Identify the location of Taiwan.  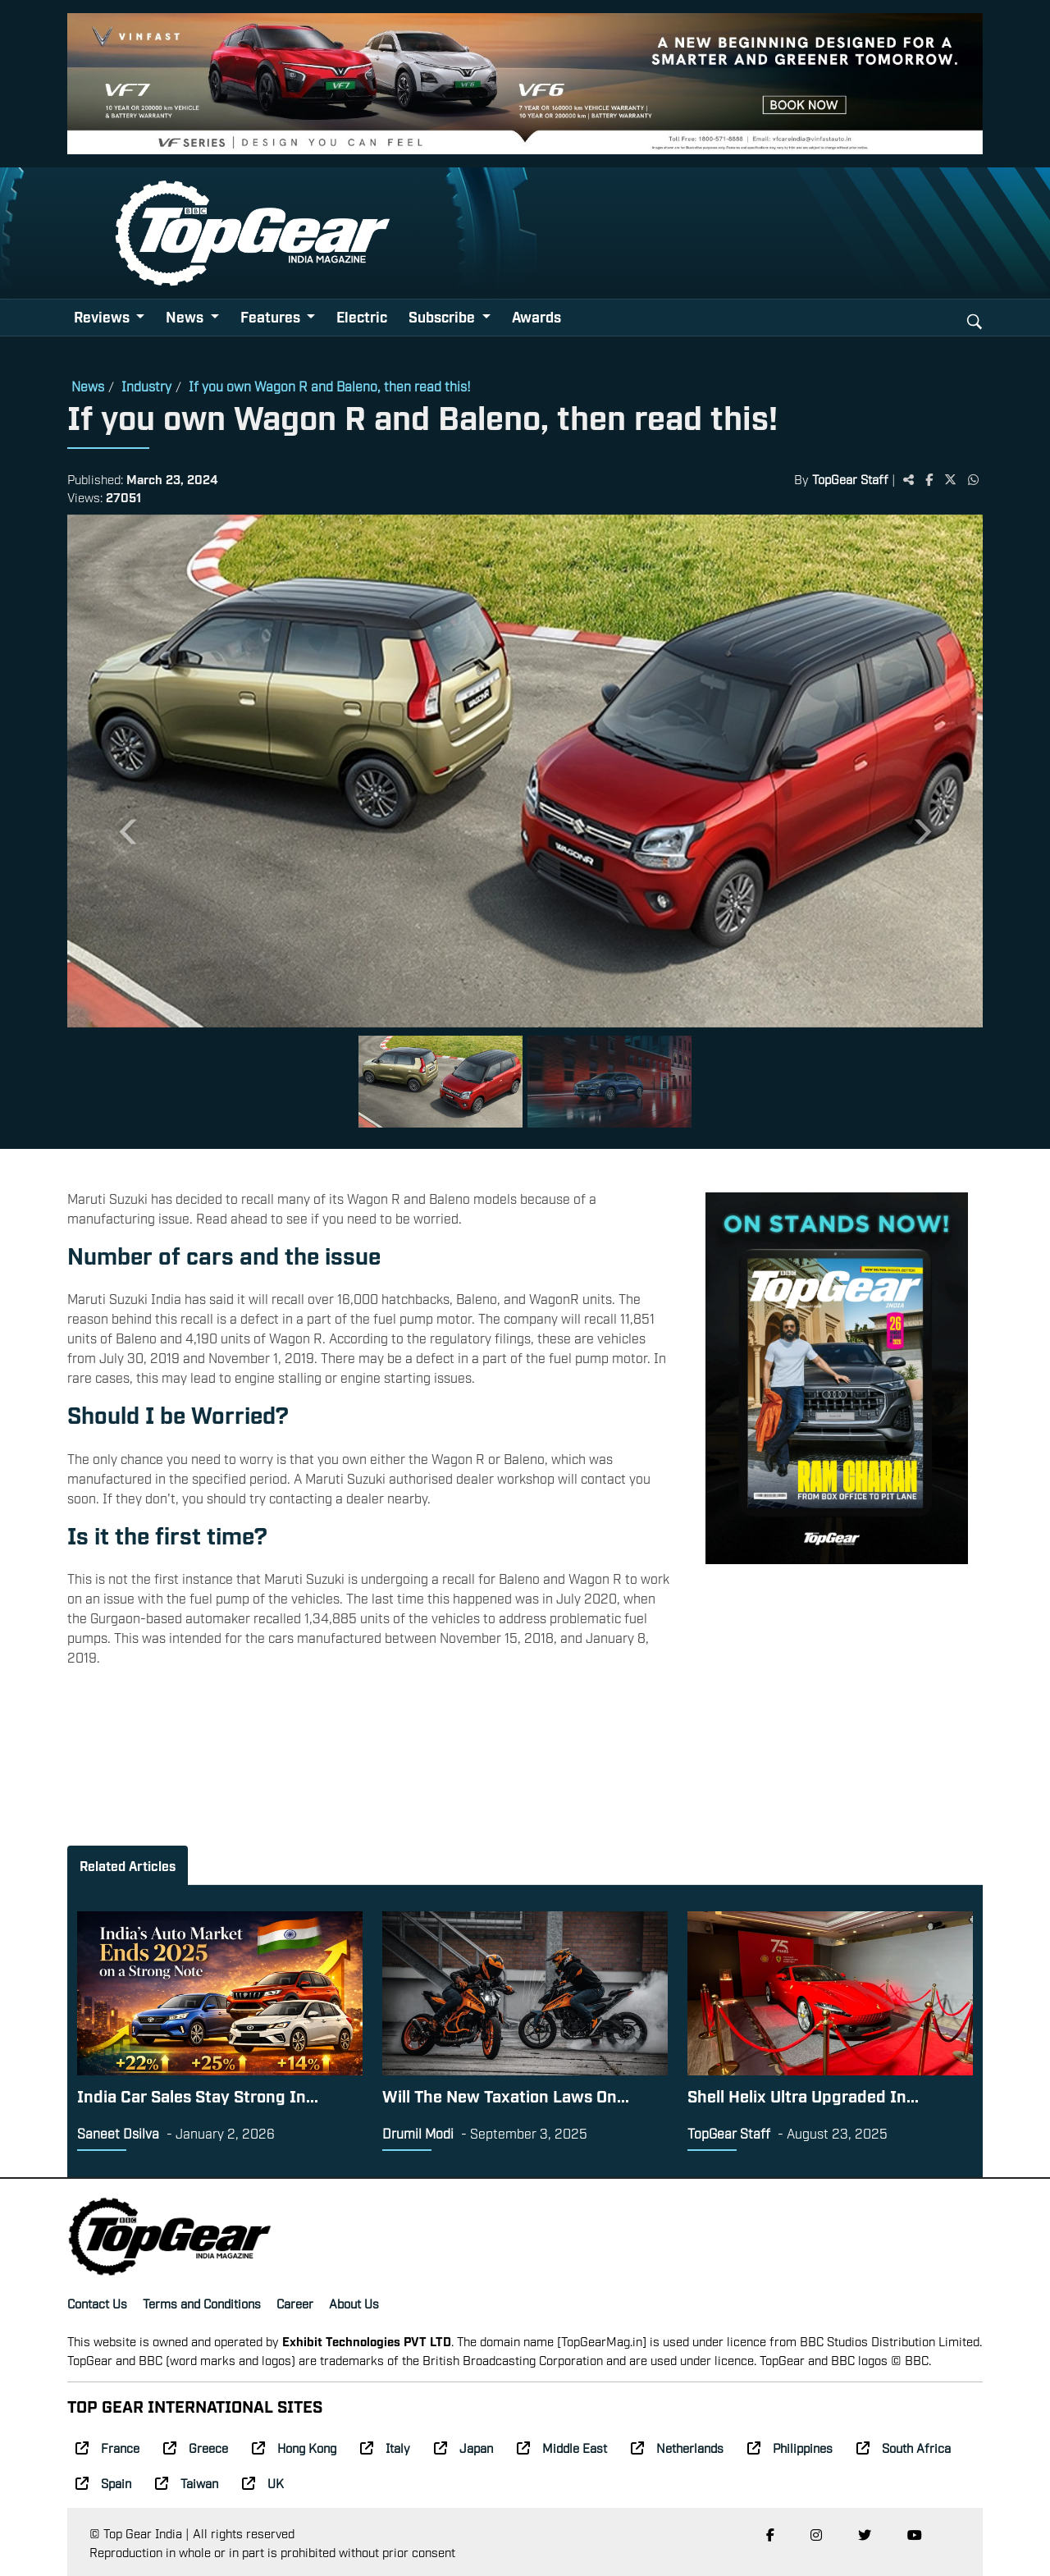
(186, 2482).